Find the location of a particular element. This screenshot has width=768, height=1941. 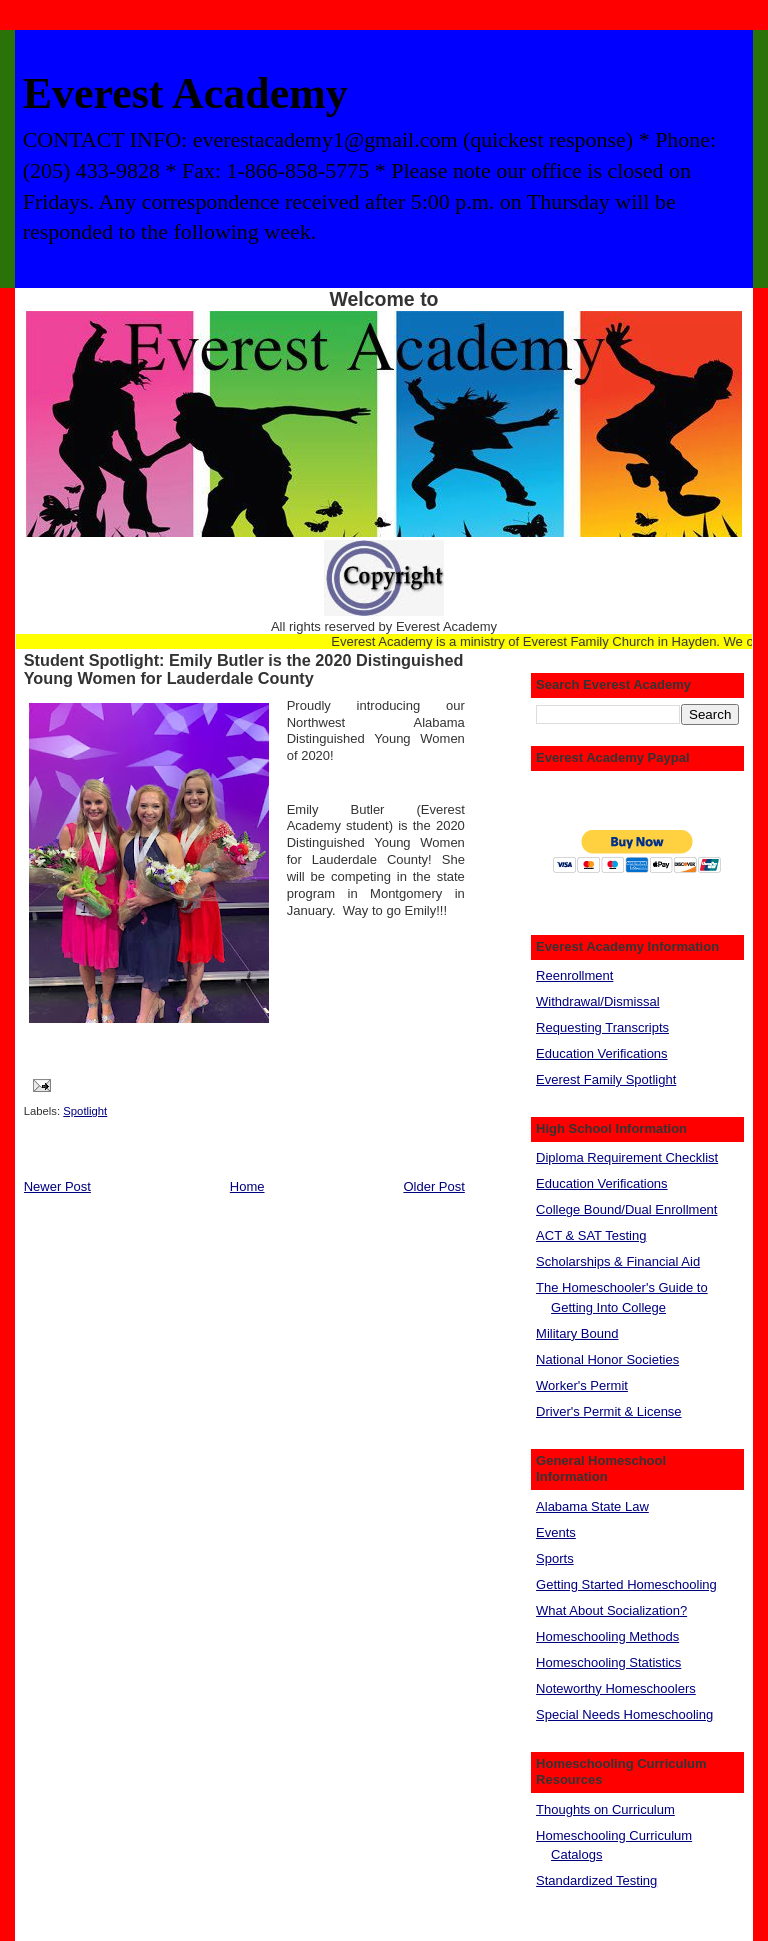

National Honor Societies is located at coordinates (607, 1359).